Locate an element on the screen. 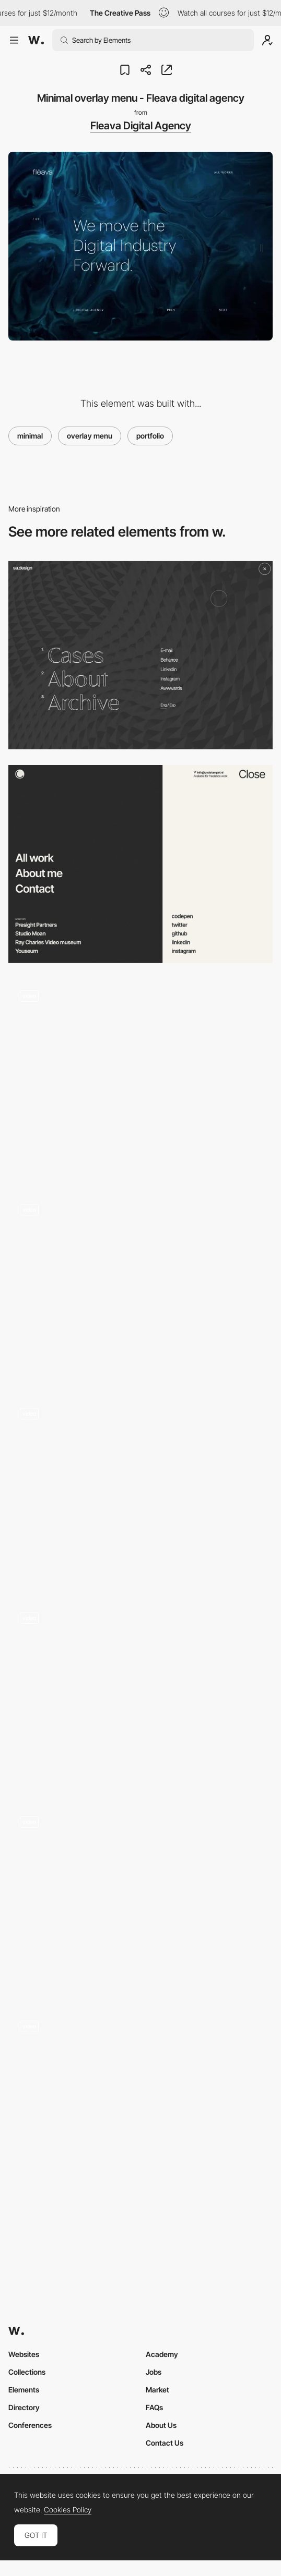 This screenshot has width=281, height=2576. [Pollen London - Hamburger menu] is located at coordinates (140, 1899).